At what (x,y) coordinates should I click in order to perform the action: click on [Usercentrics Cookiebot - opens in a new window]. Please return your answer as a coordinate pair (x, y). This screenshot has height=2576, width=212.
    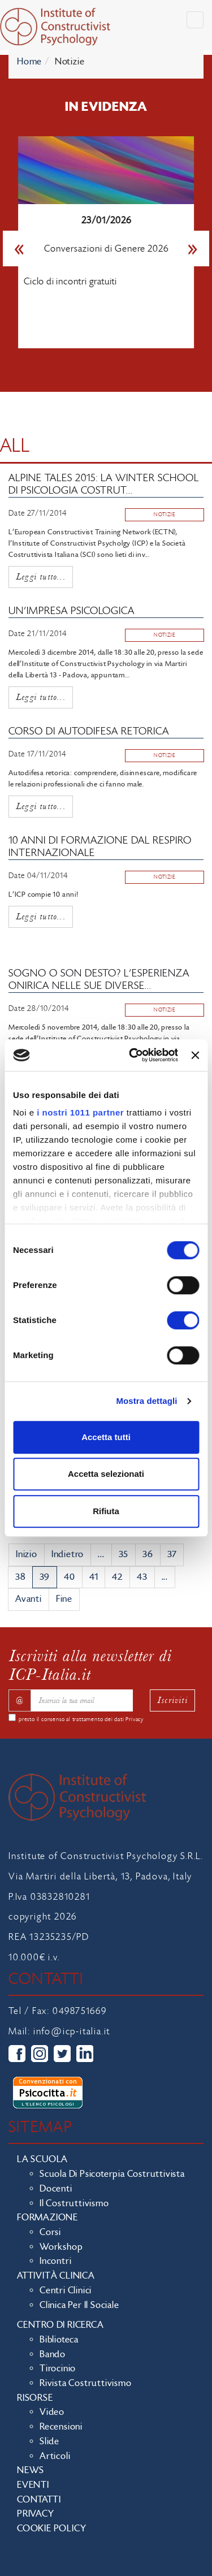
    Looking at the image, I should click on (133, 1055).